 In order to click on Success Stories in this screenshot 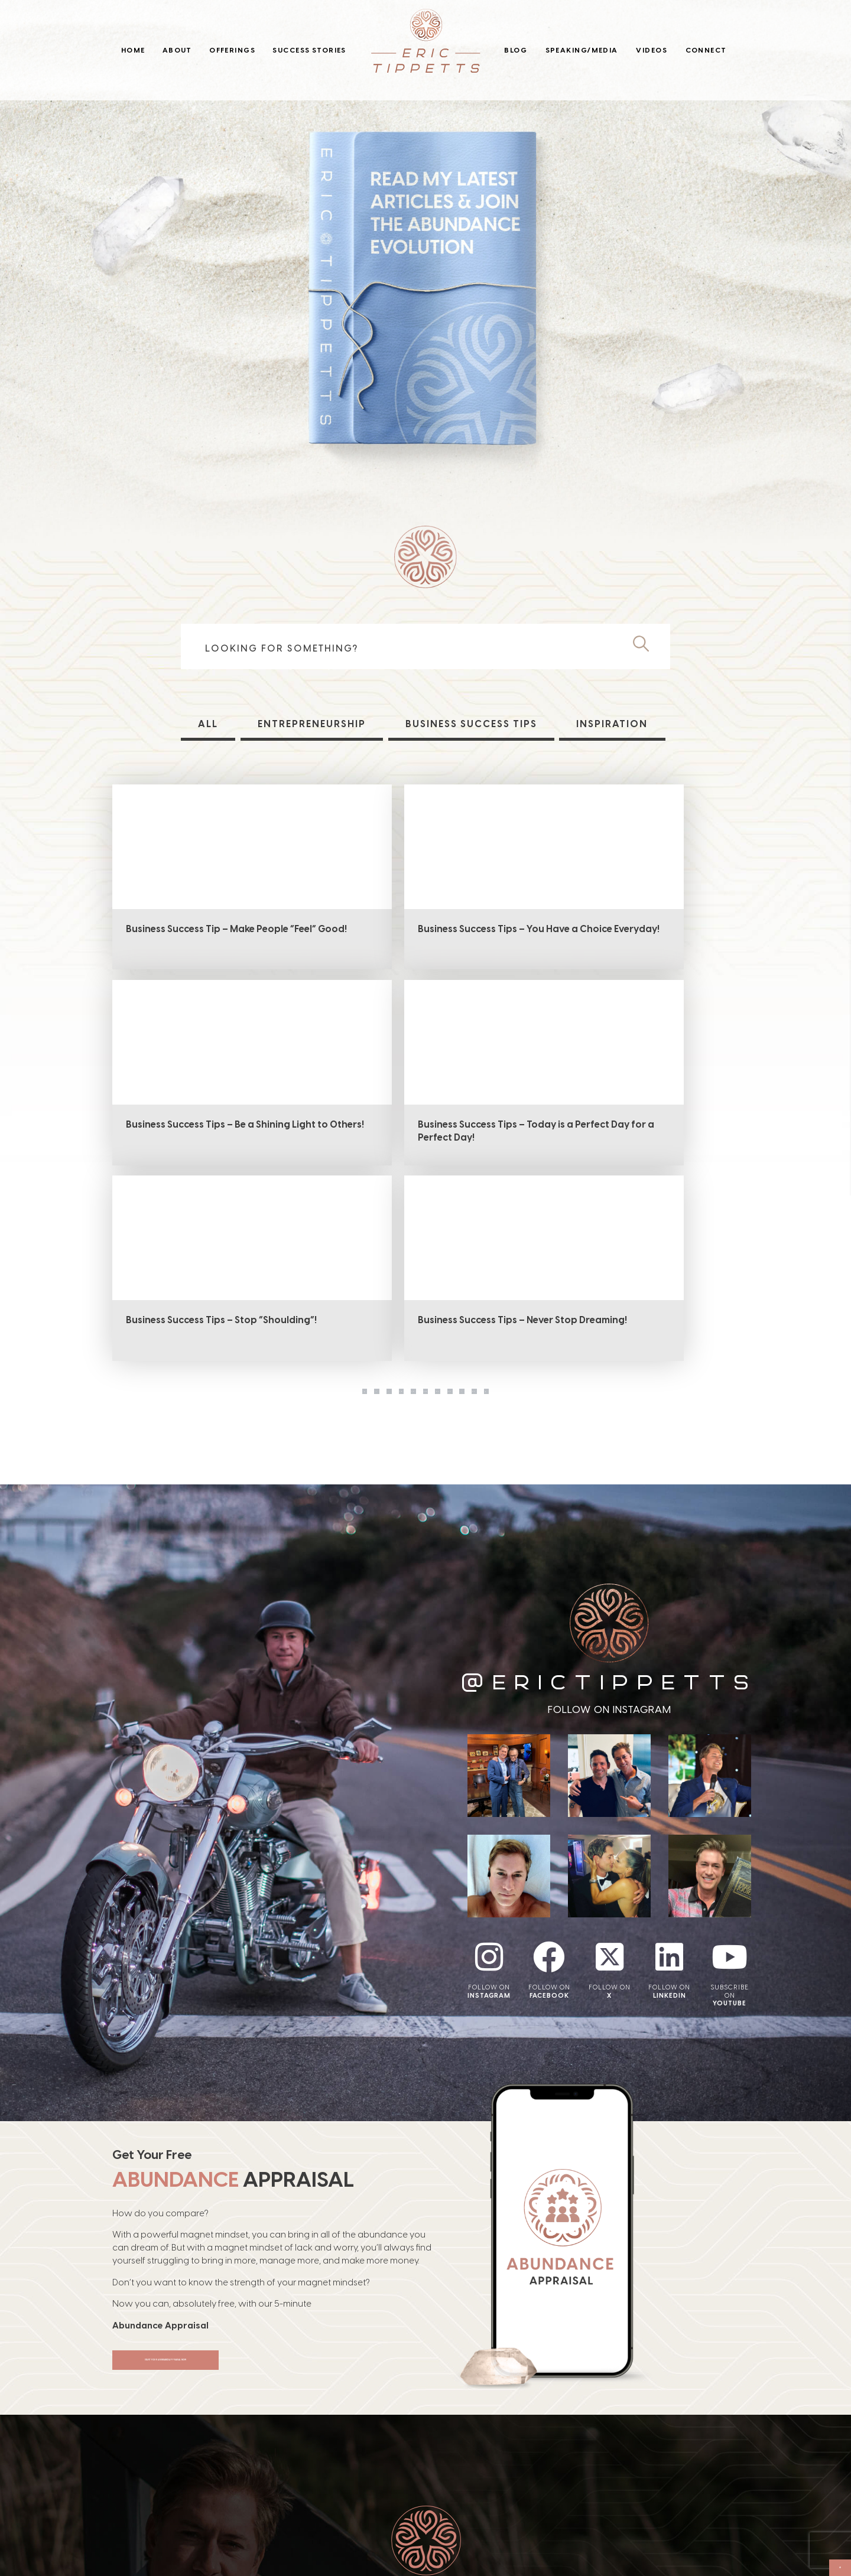, I will do `click(309, 50)`.